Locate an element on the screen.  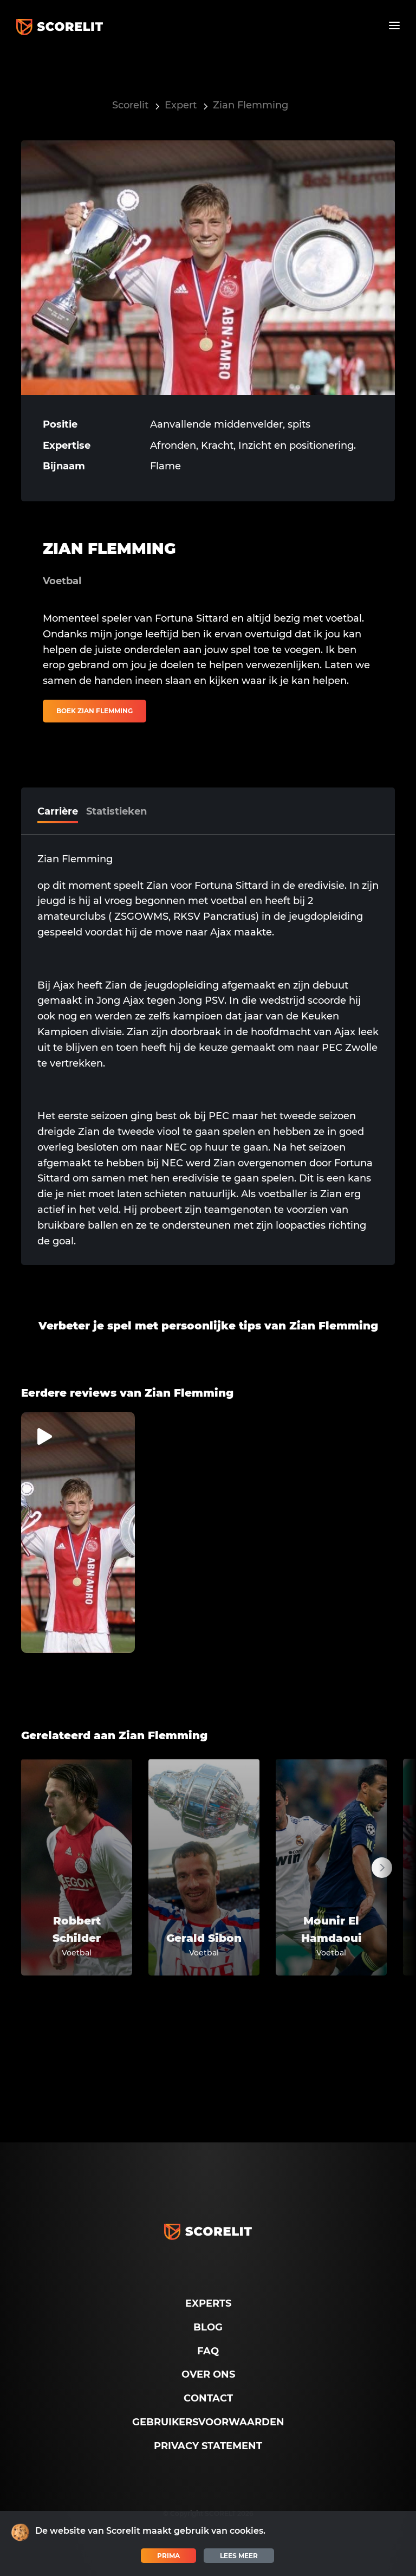
Carrière is located at coordinates (57, 811).